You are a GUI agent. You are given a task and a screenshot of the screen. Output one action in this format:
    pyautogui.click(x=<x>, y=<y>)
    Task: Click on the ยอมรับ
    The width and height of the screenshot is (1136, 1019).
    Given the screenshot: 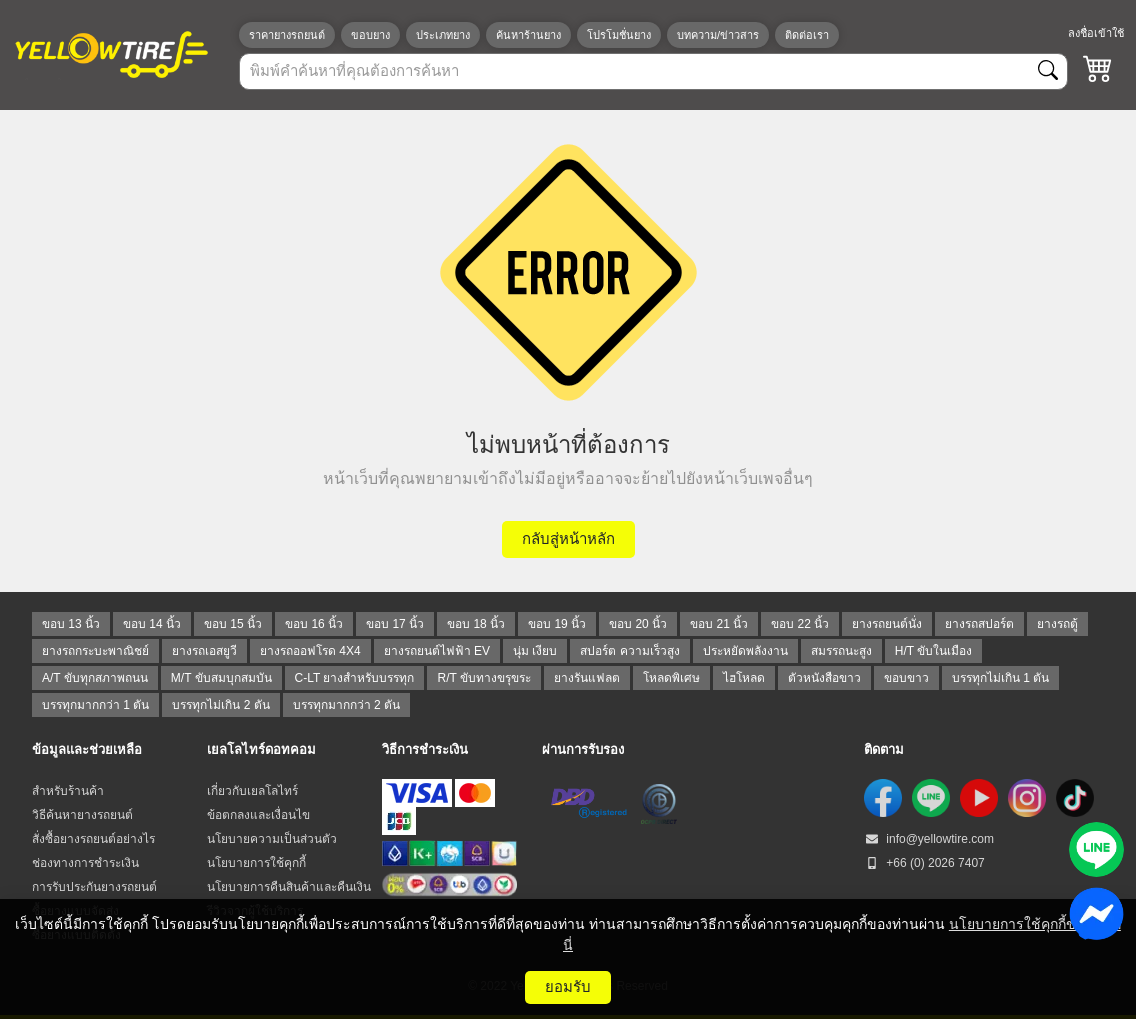 What is the action you would take?
    pyautogui.click(x=568, y=986)
    